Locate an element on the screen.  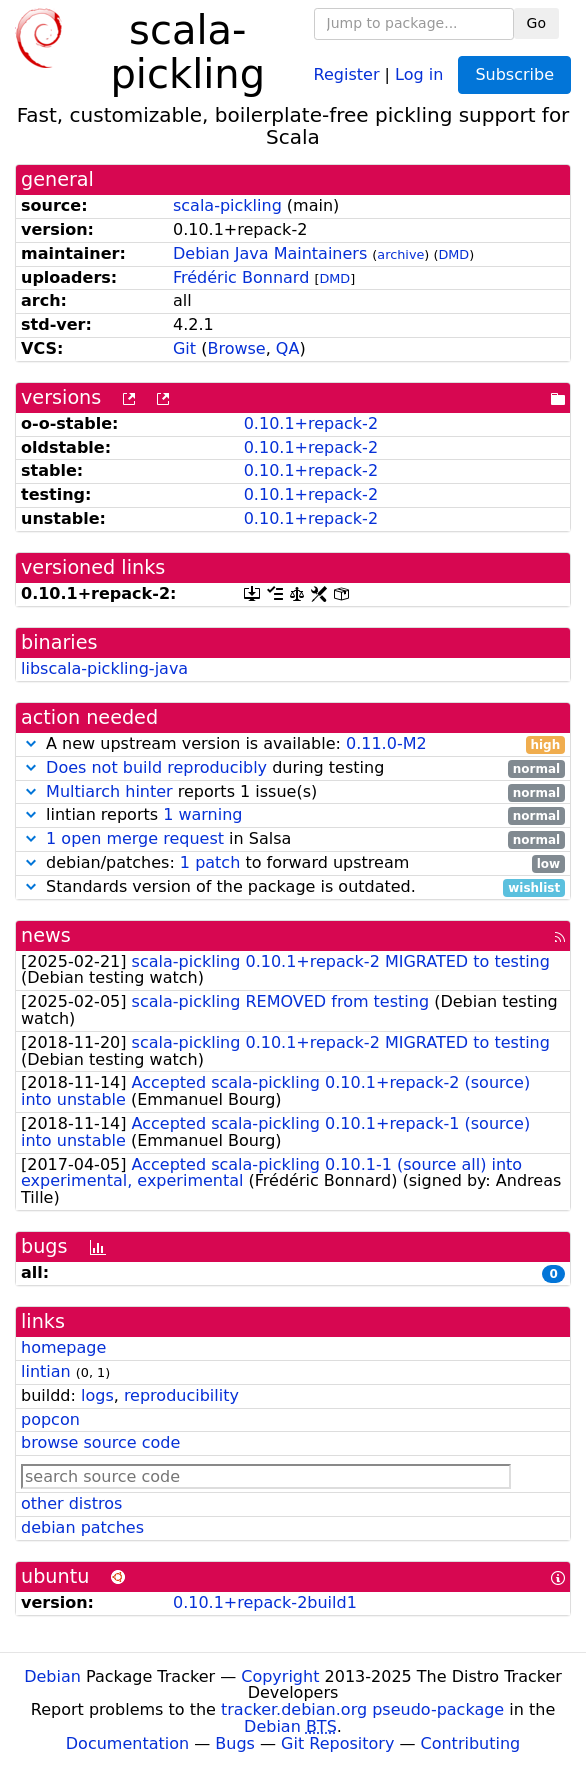
lintian is located at coordinates (46, 1371).